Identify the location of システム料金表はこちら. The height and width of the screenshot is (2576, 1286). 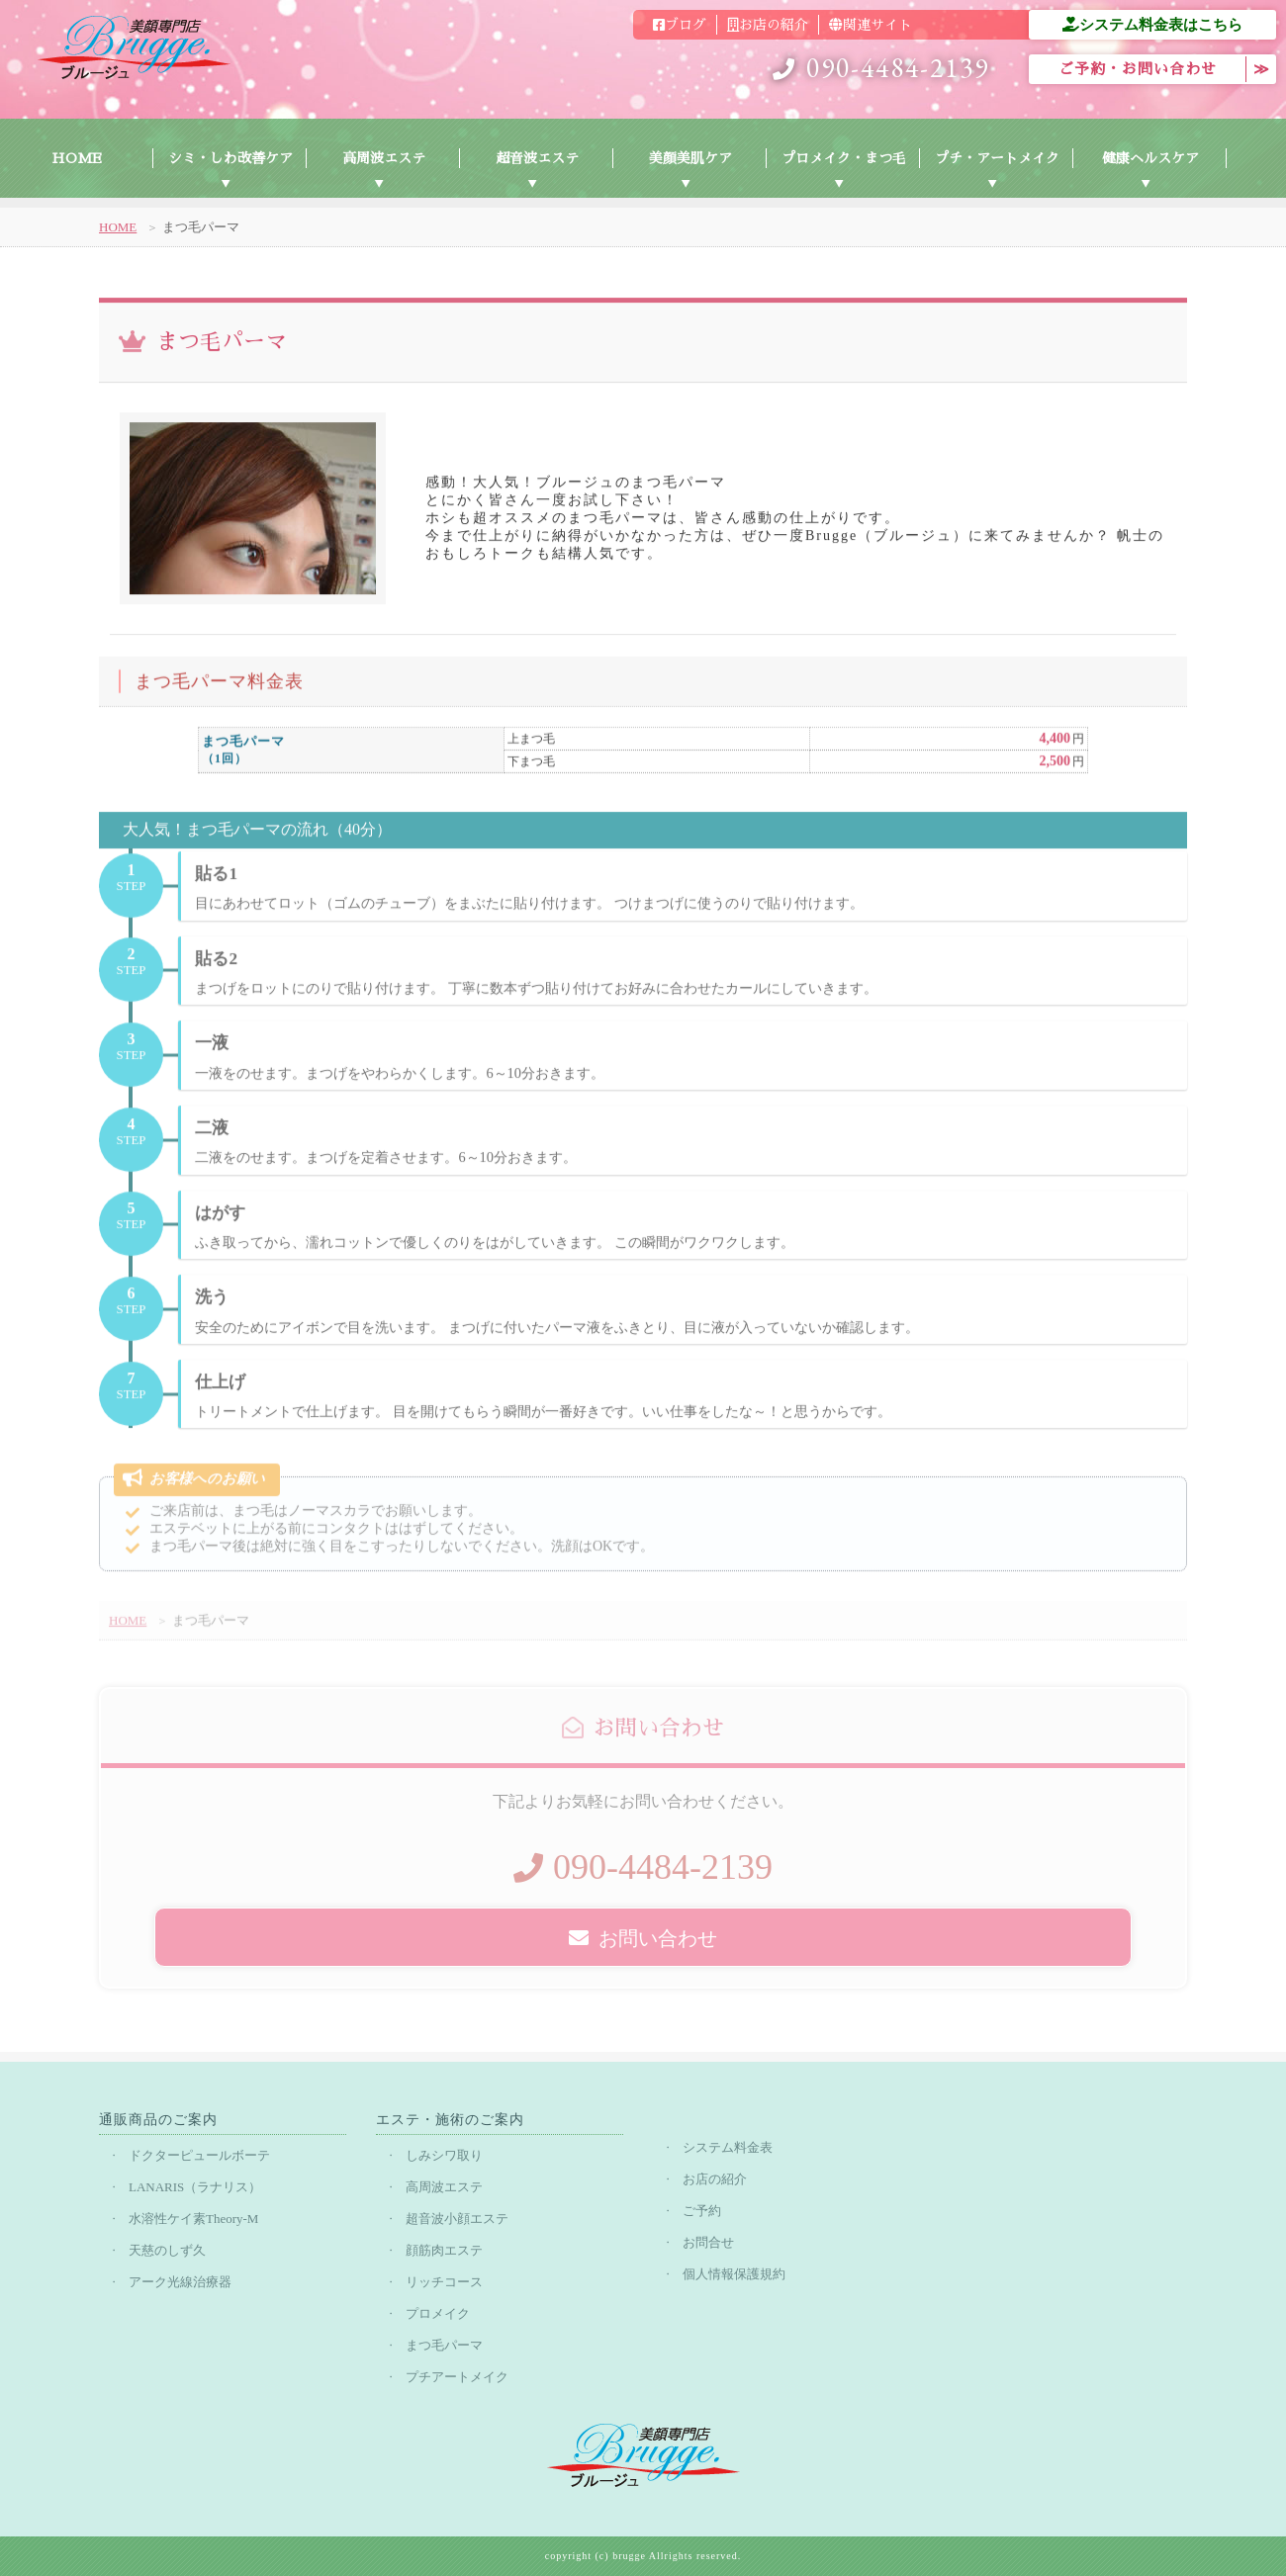
(1152, 24).